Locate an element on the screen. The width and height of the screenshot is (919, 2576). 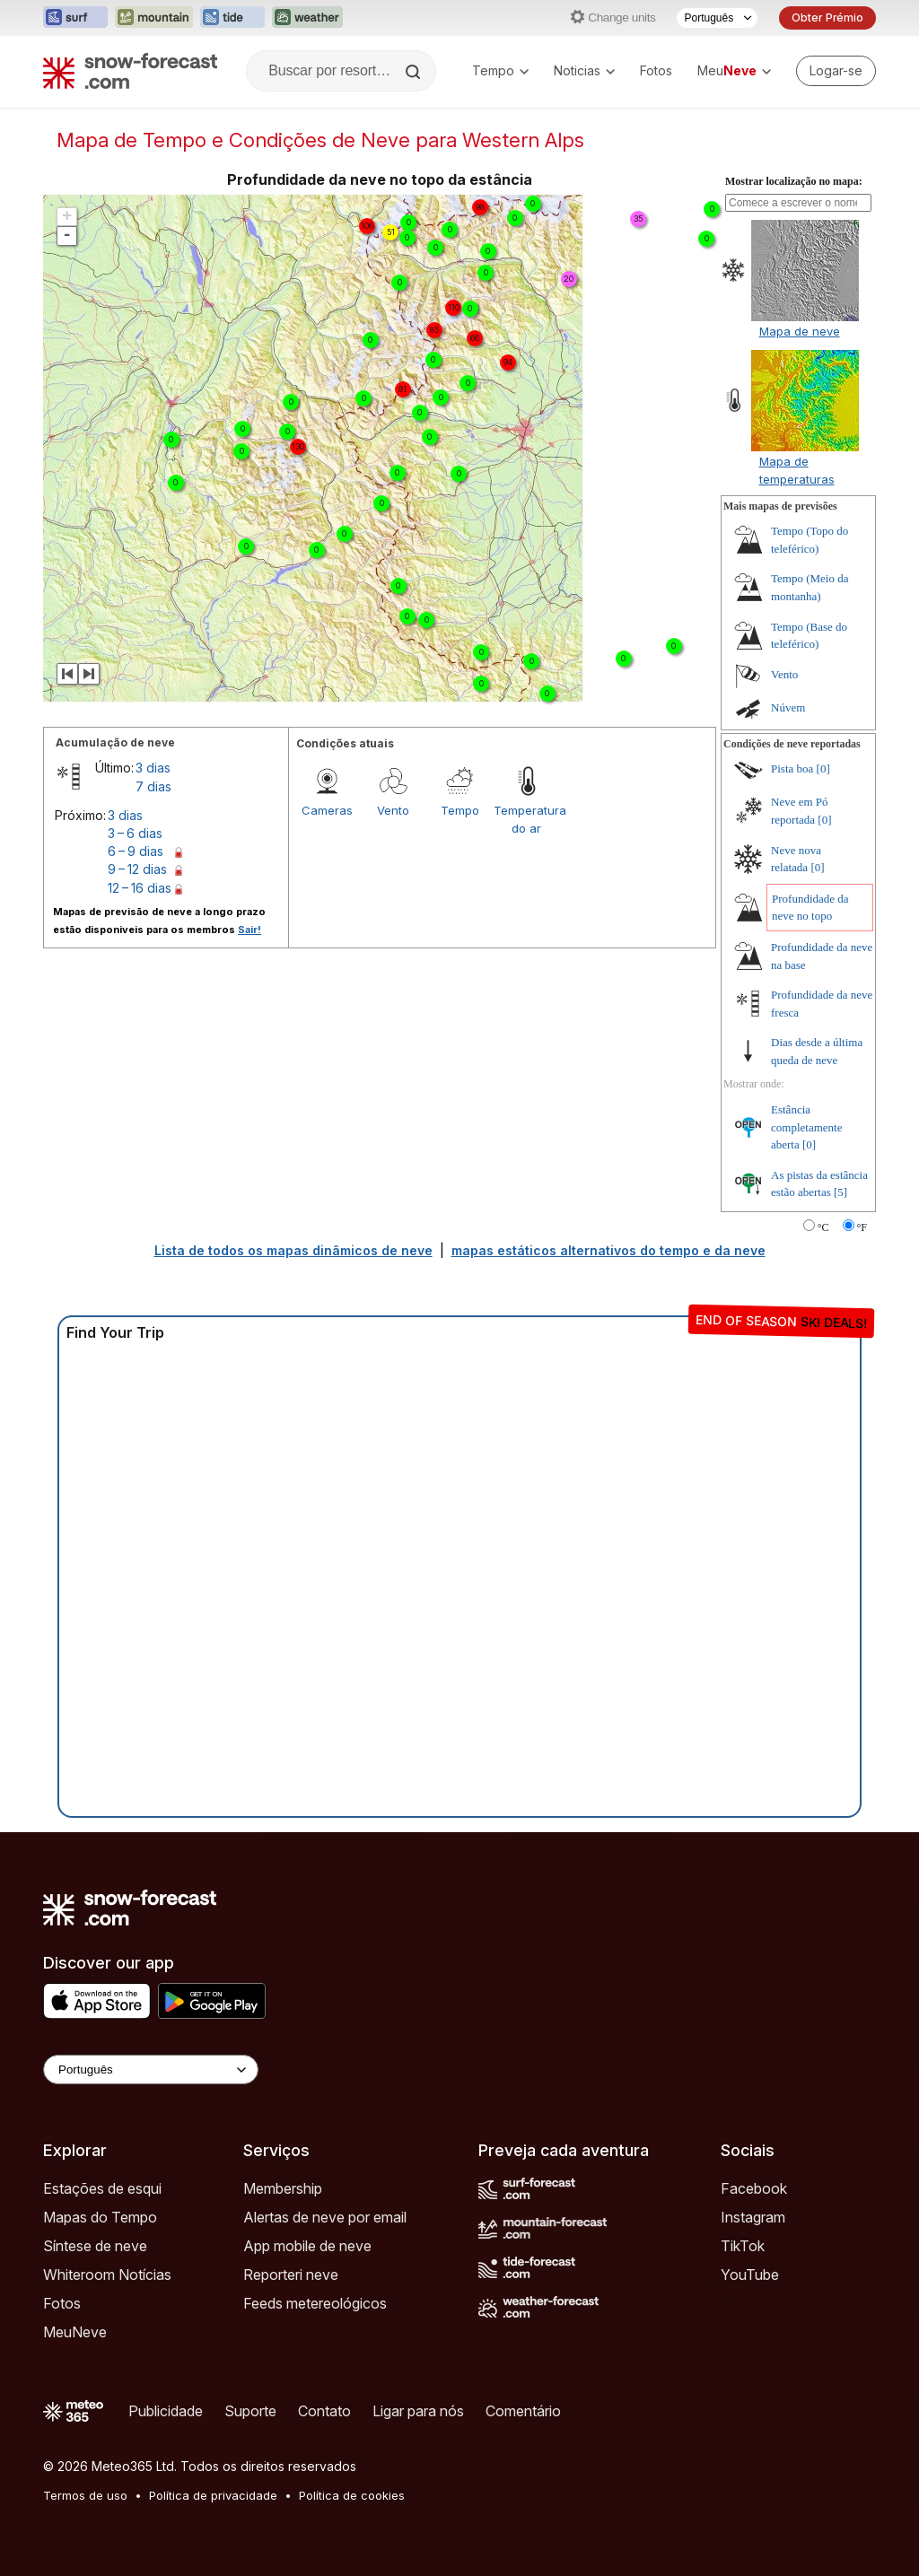
[Abrir o site web Weather-Forecast em uma nova aba] is located at coordinates (307, 18).